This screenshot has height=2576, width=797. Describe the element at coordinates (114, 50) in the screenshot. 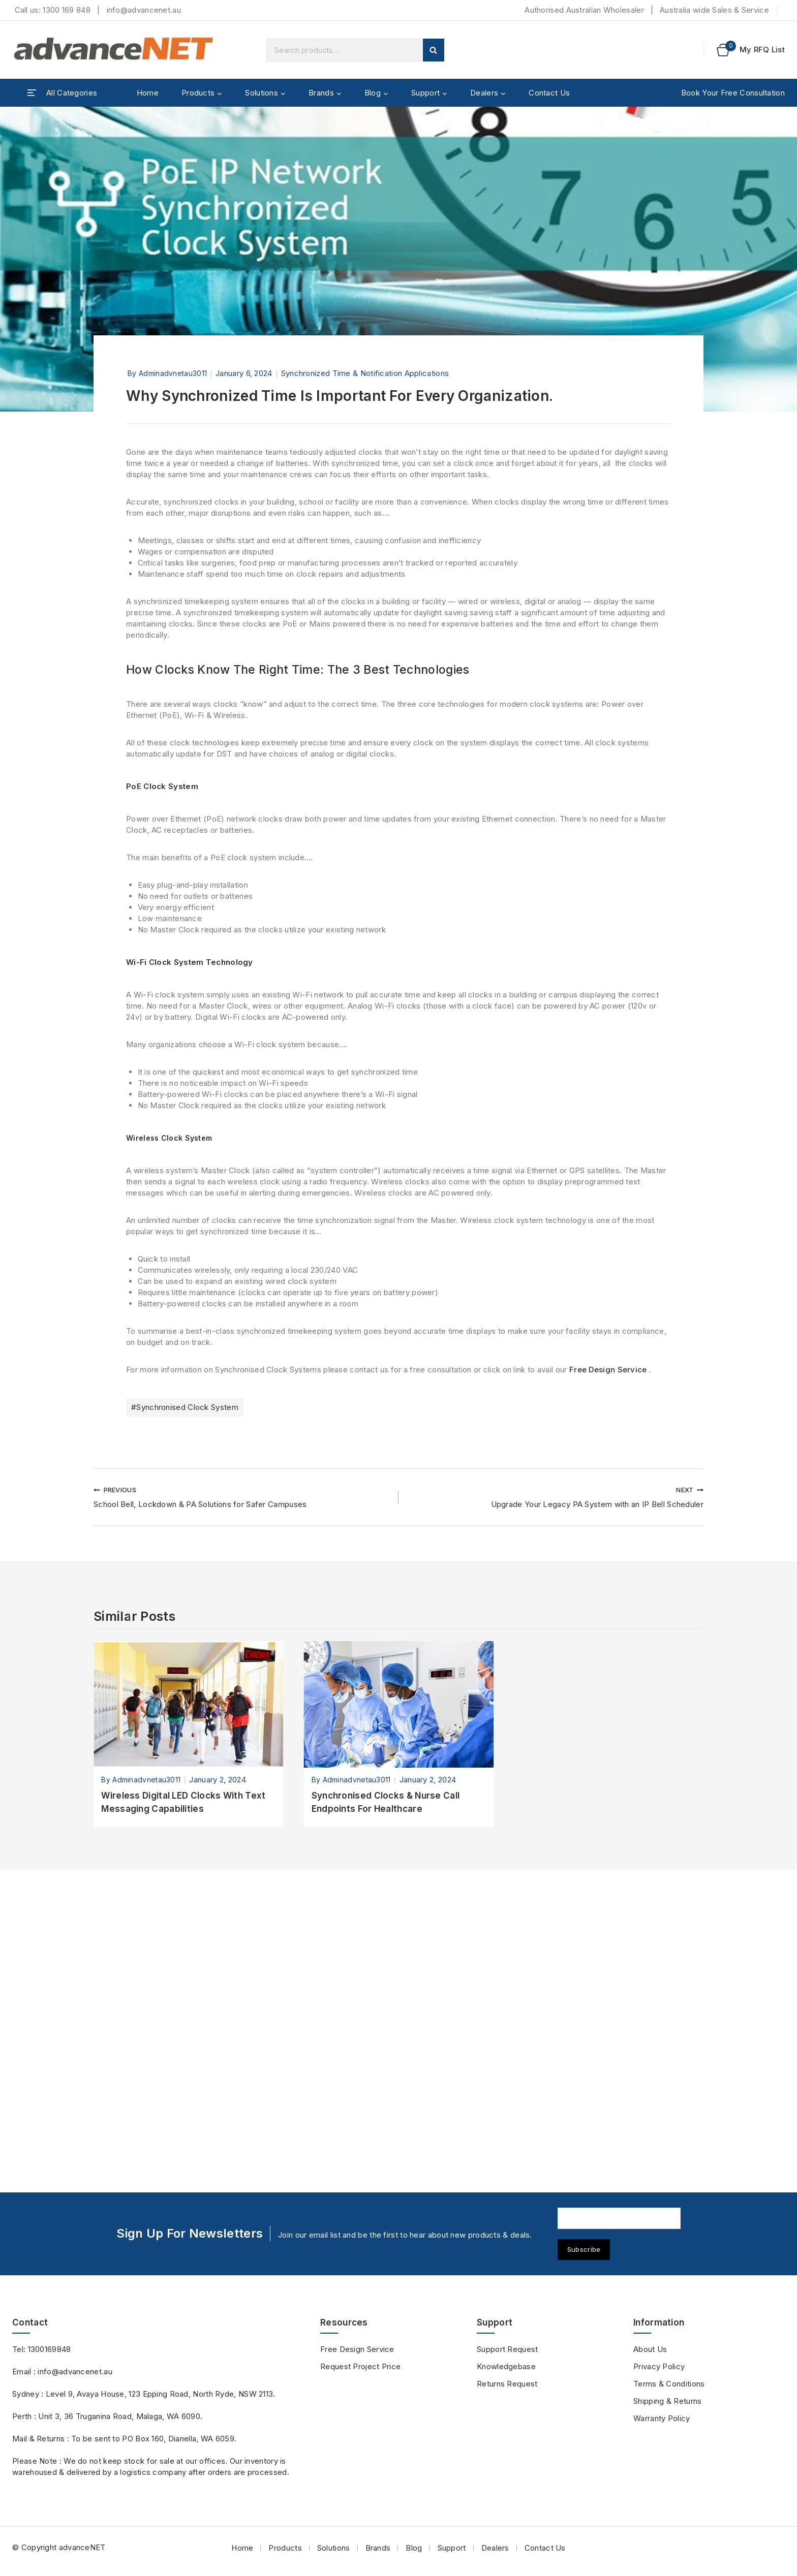

I see `[advanceNET]` at that location.